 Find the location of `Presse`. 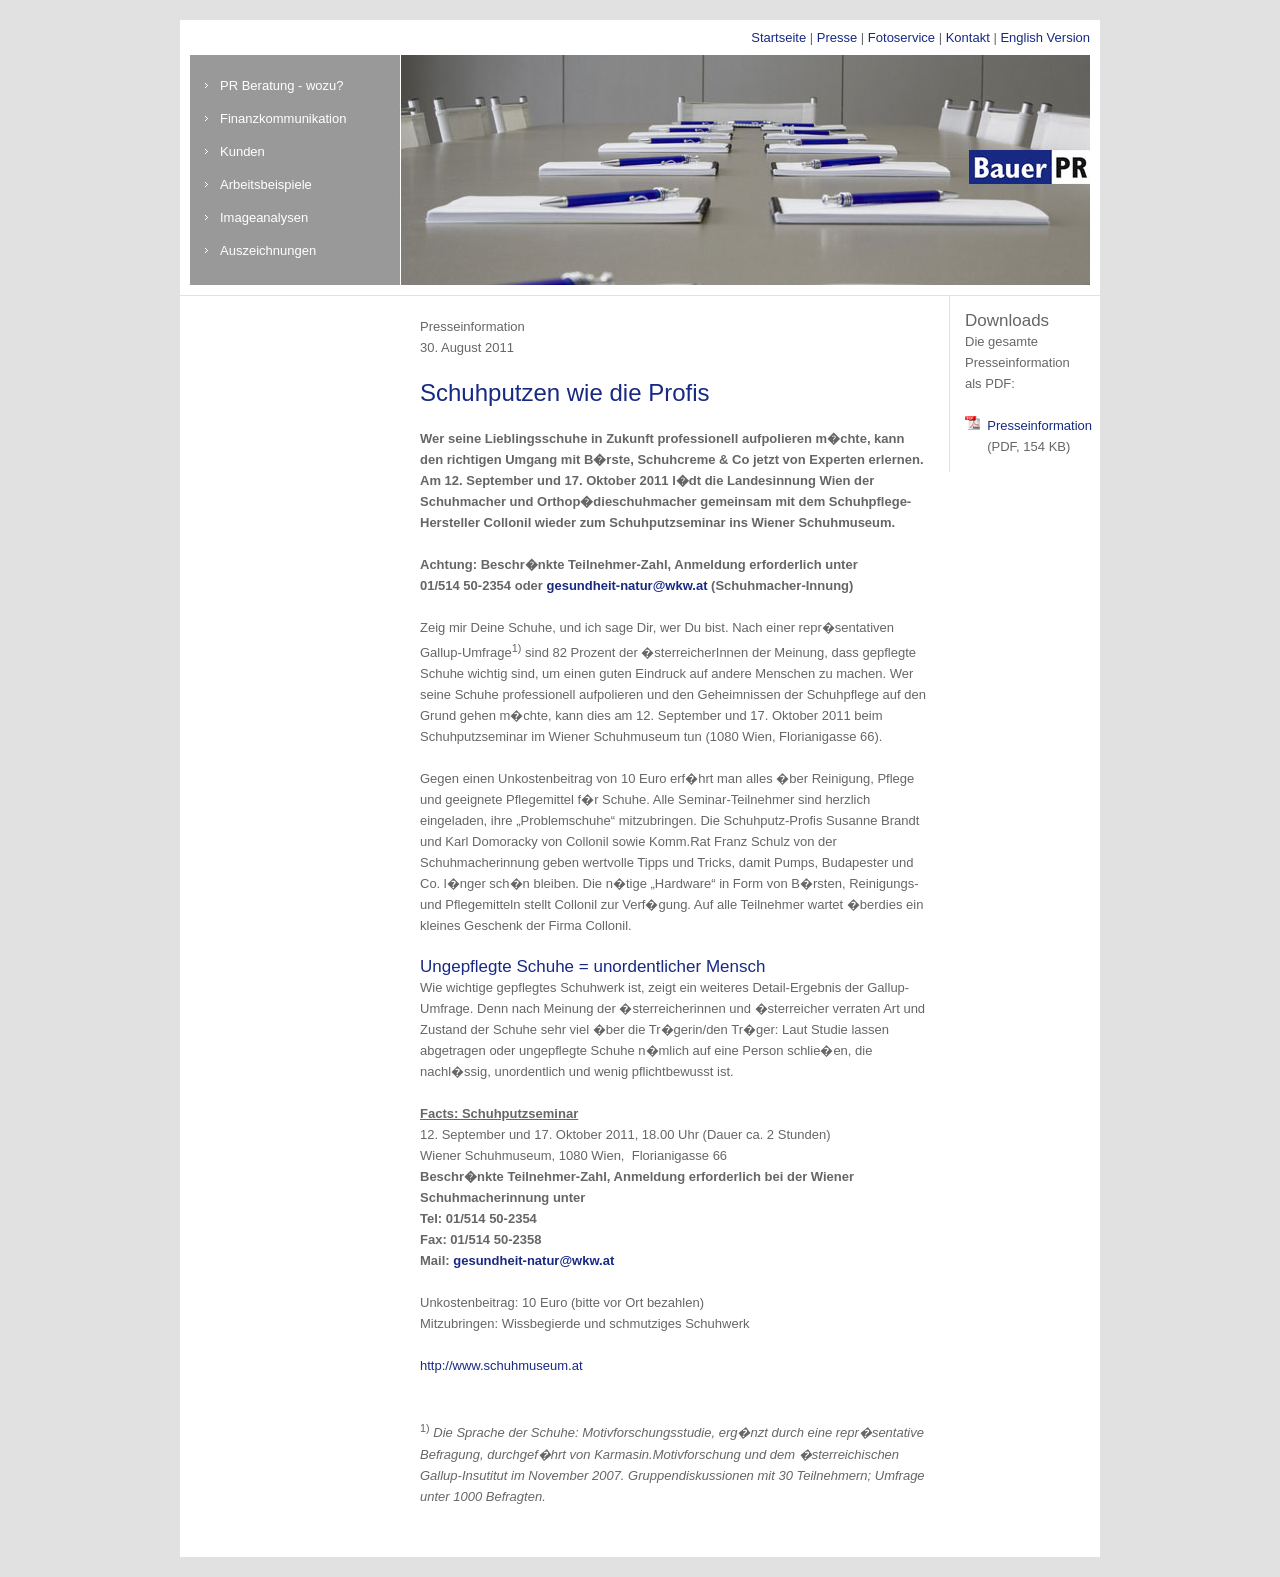

Presse is located at coordinates (837, 37).